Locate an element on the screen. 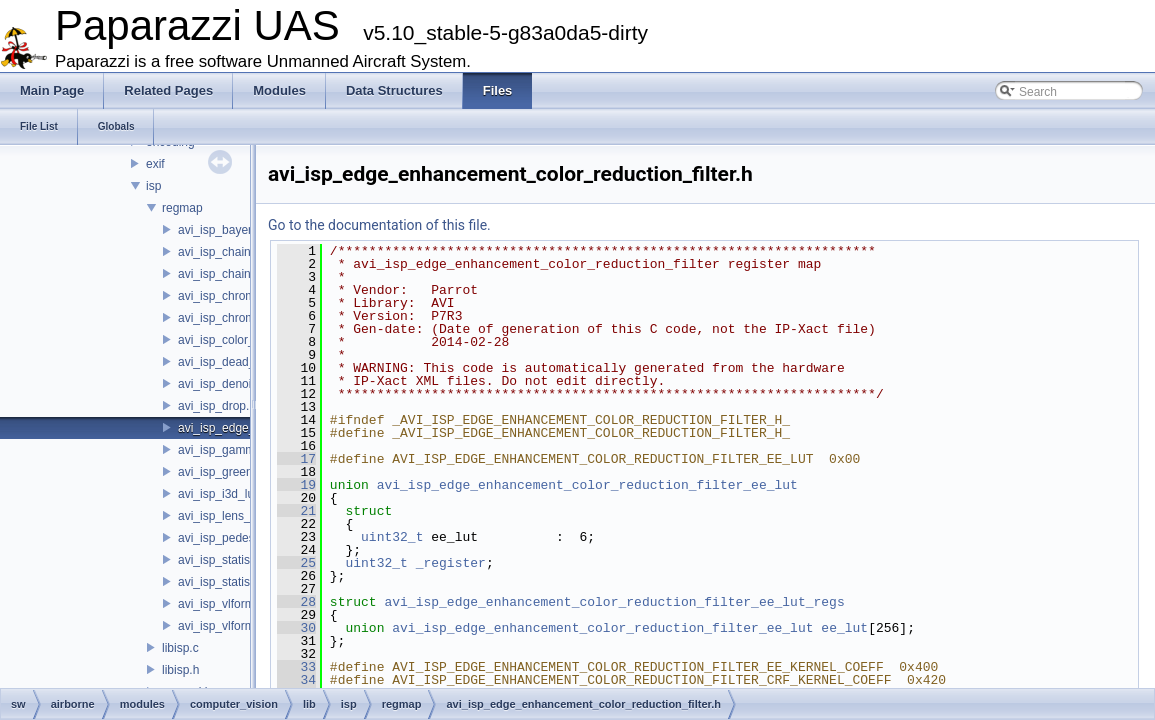  regmap is located at coordinates (182, 208).